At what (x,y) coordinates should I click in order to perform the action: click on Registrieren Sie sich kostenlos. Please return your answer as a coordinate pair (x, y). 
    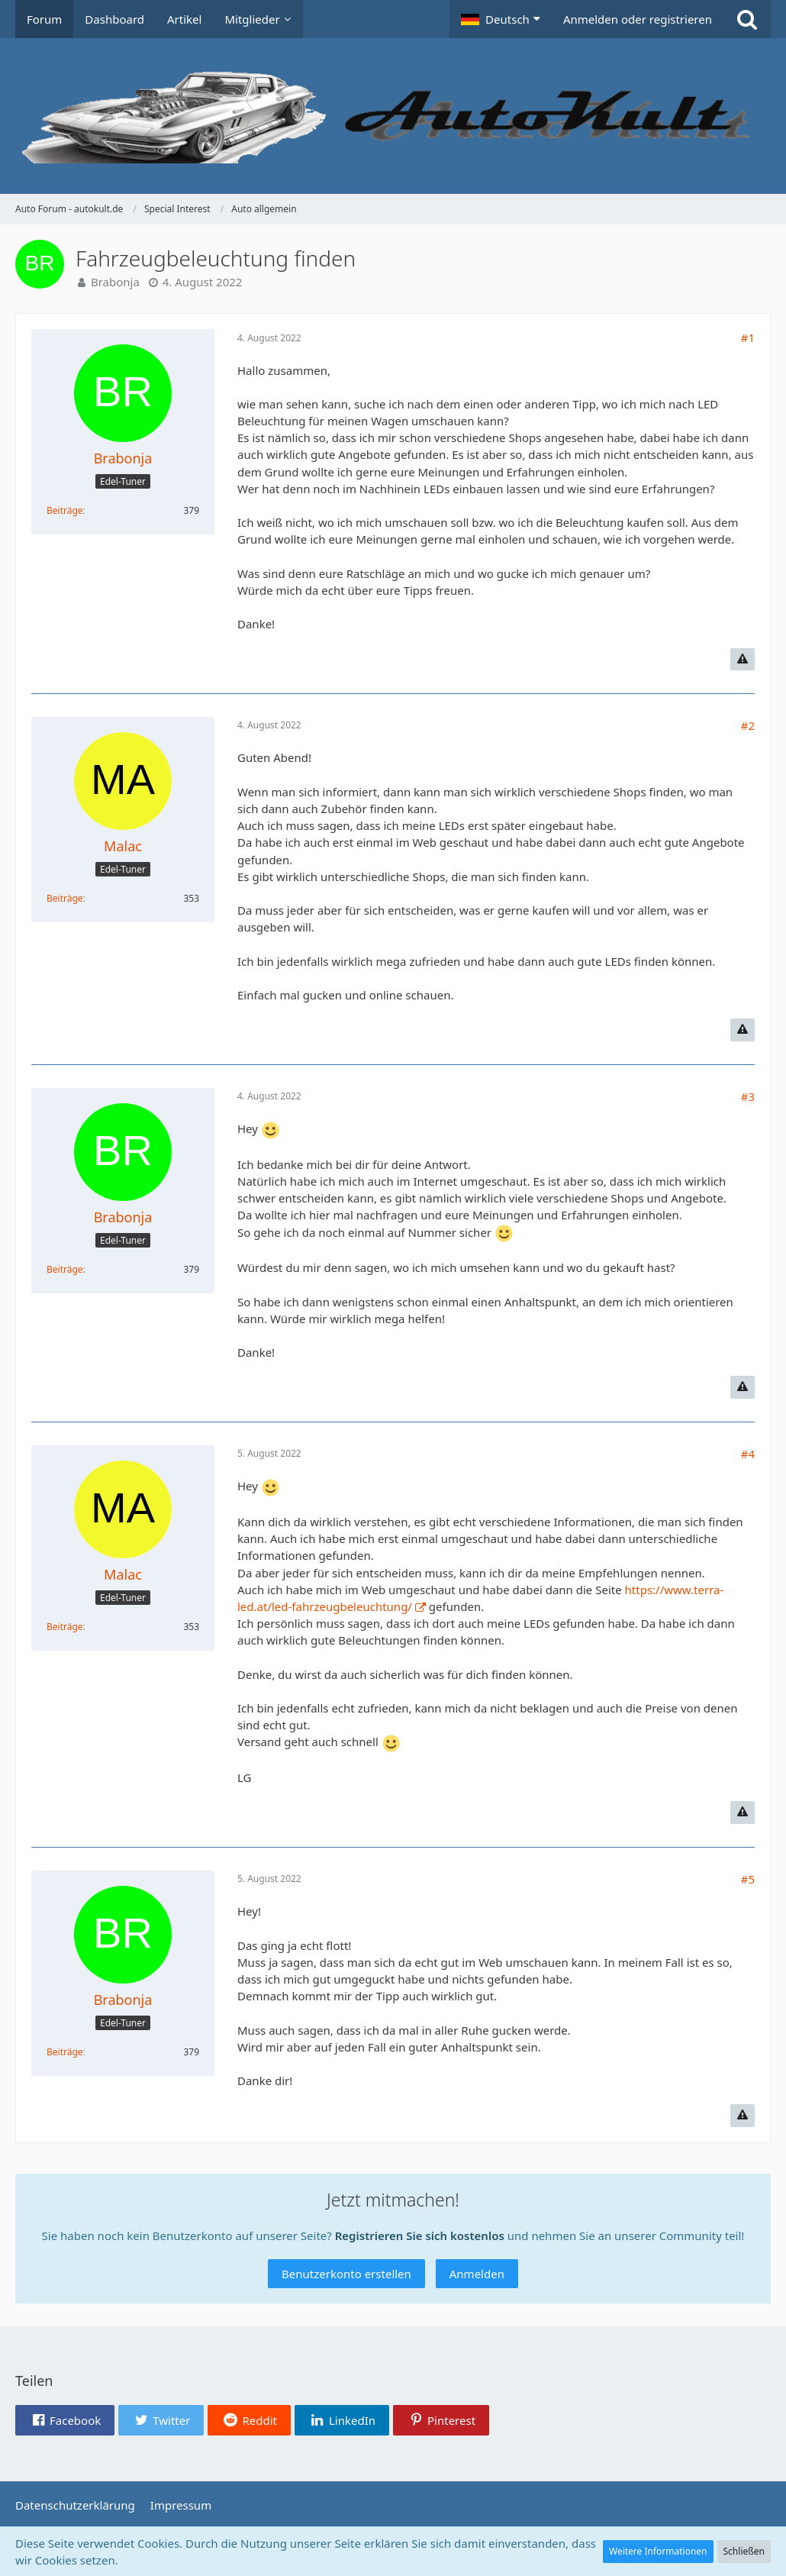
    Looking at the image, I should click on (419, 2235).